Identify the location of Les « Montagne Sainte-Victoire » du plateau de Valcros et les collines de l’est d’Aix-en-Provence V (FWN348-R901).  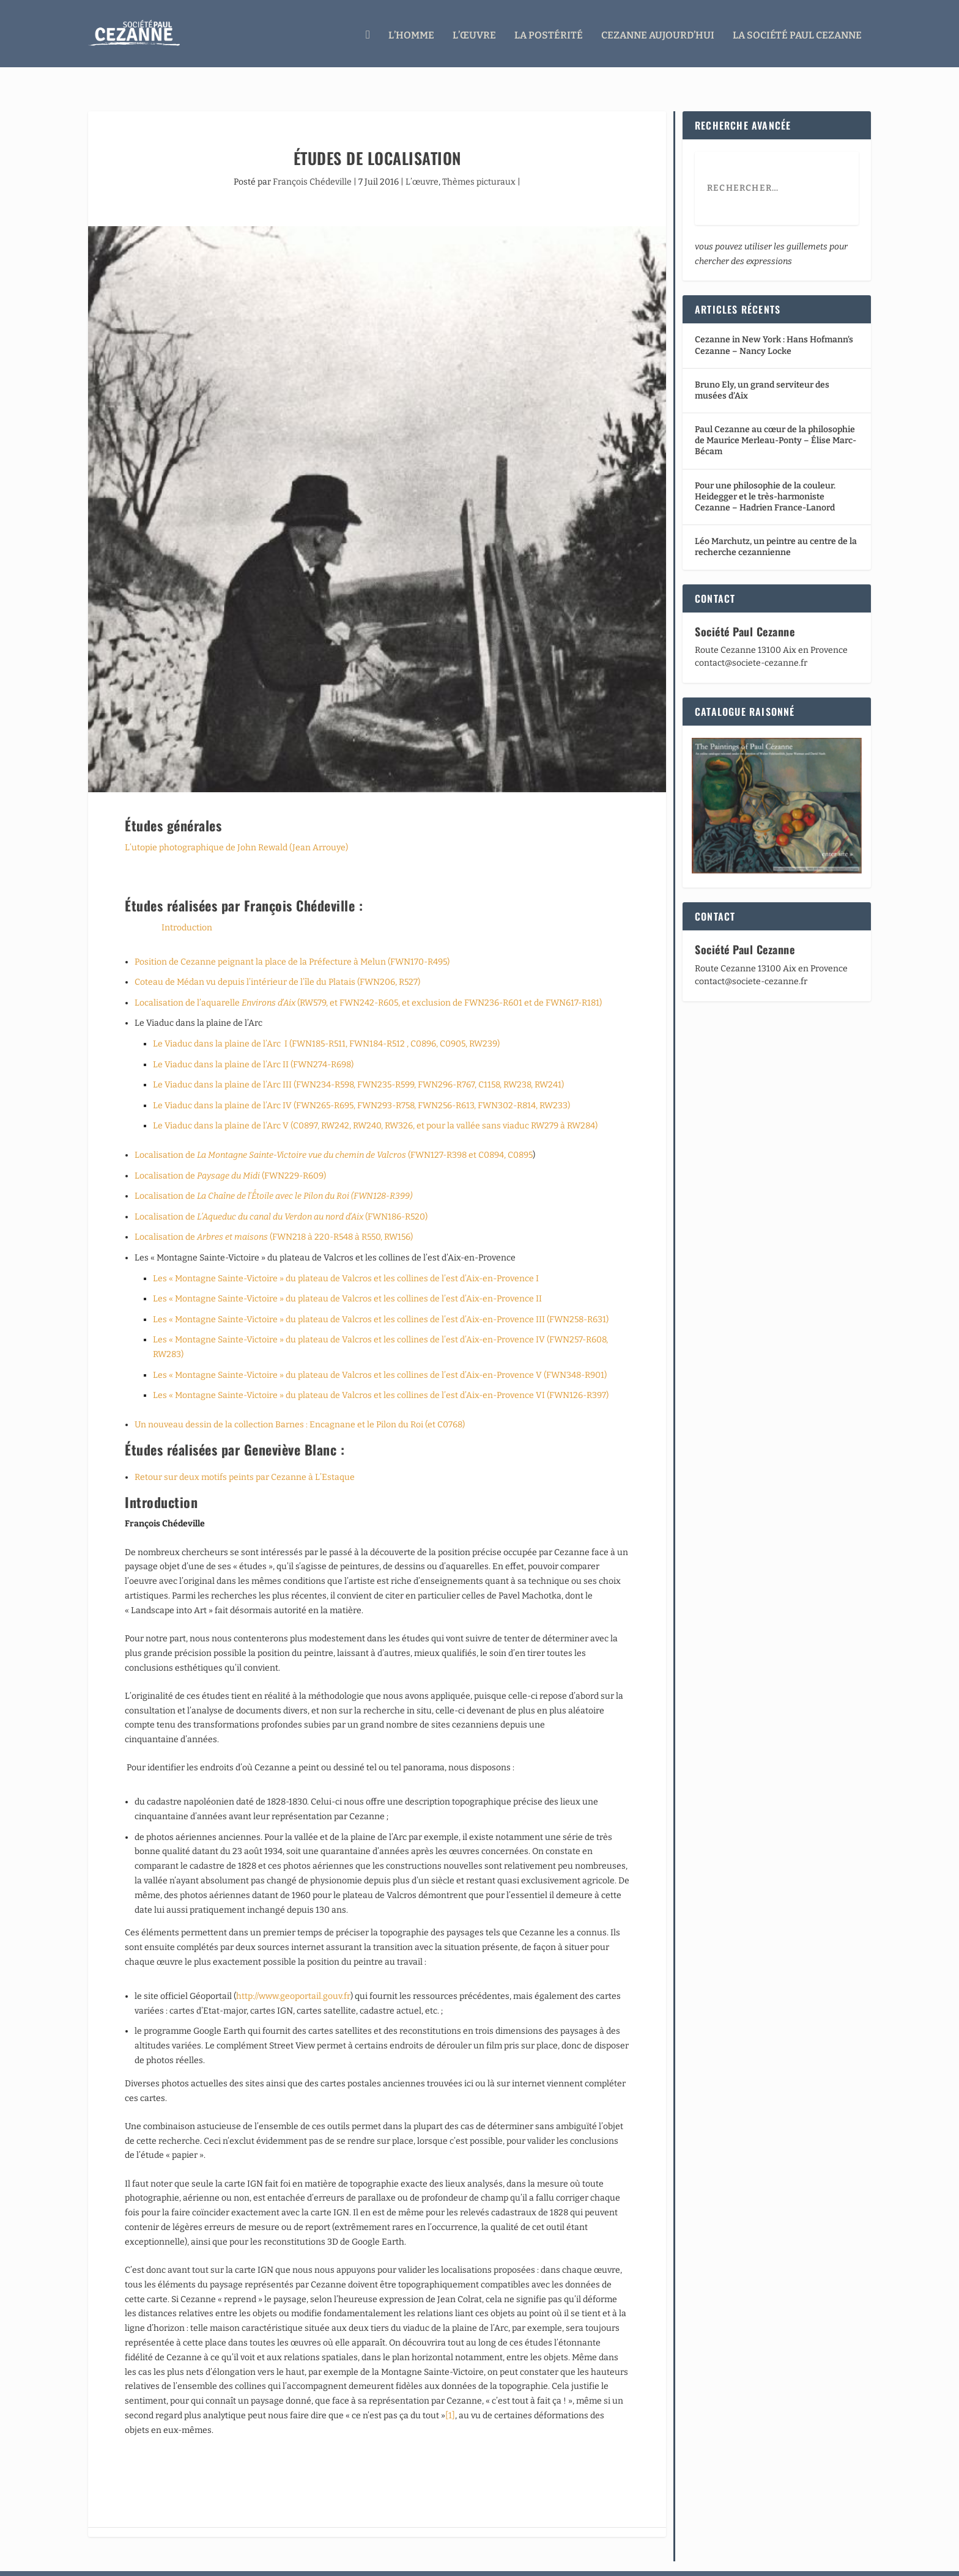
(380, 1352).